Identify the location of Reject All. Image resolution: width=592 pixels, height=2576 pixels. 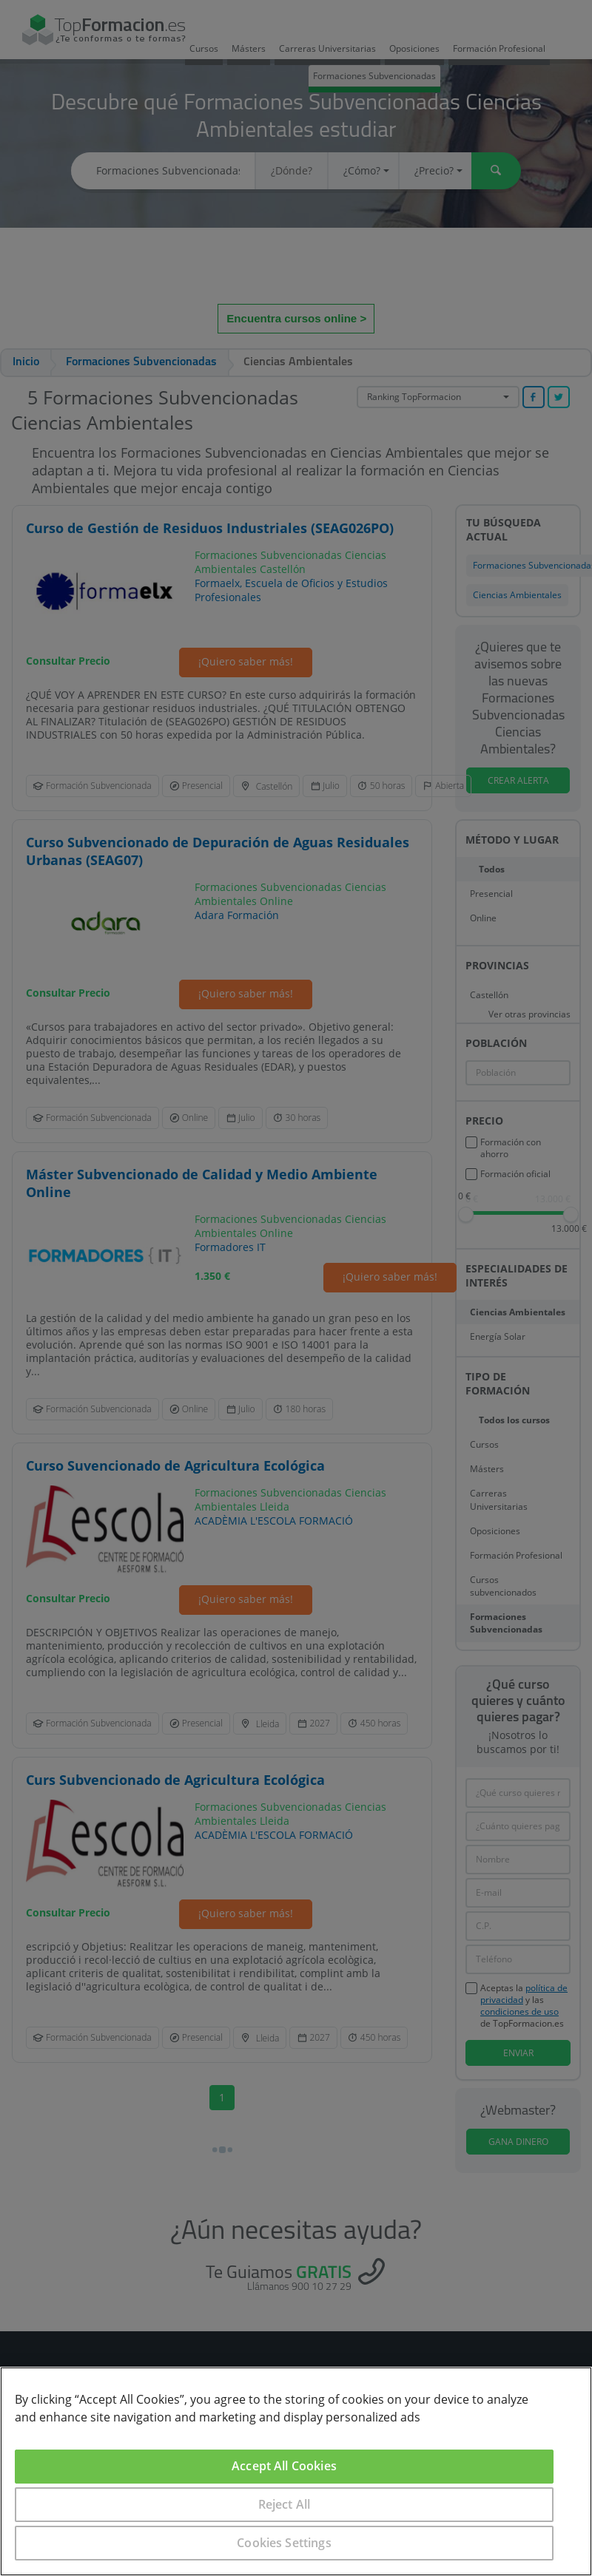
(284, 2504).